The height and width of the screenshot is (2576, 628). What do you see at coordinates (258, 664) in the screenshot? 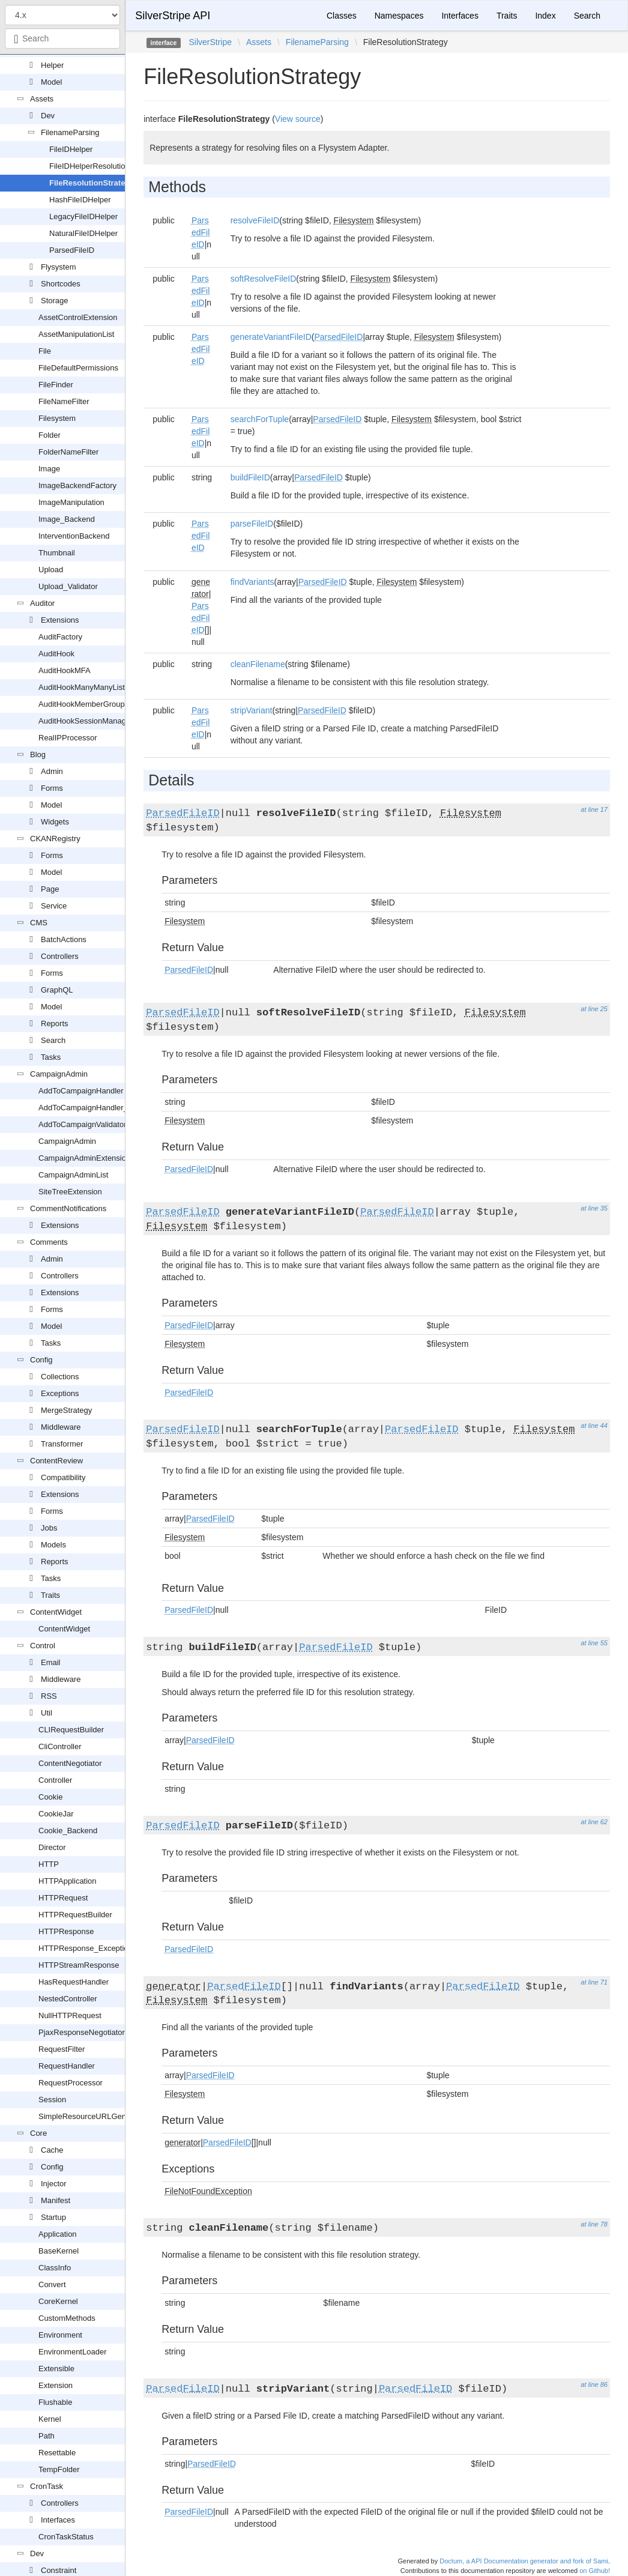
I see `cleanFilename` at bounding box center [258, 664].